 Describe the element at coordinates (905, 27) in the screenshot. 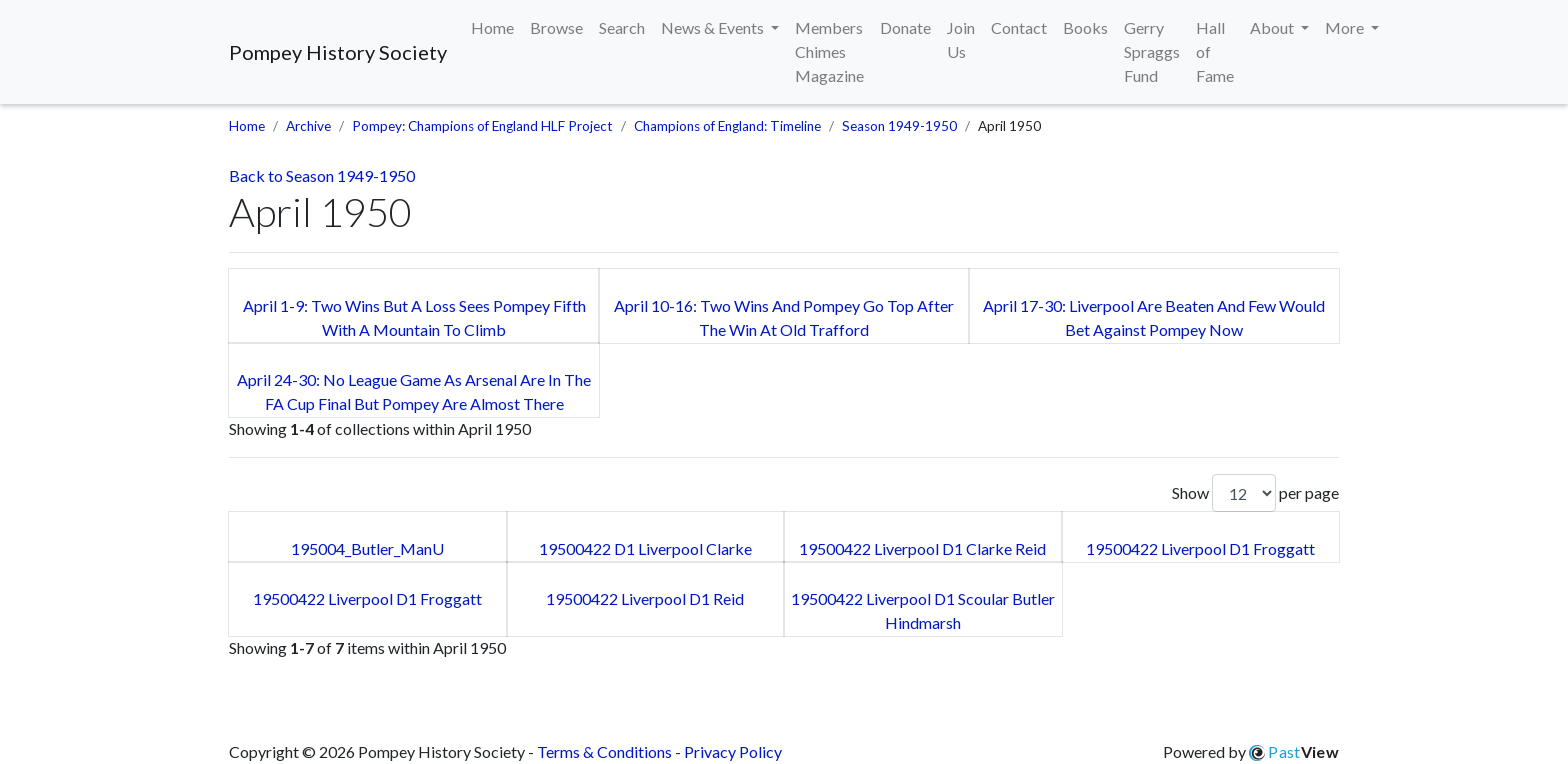

I see `Donate` at that location.